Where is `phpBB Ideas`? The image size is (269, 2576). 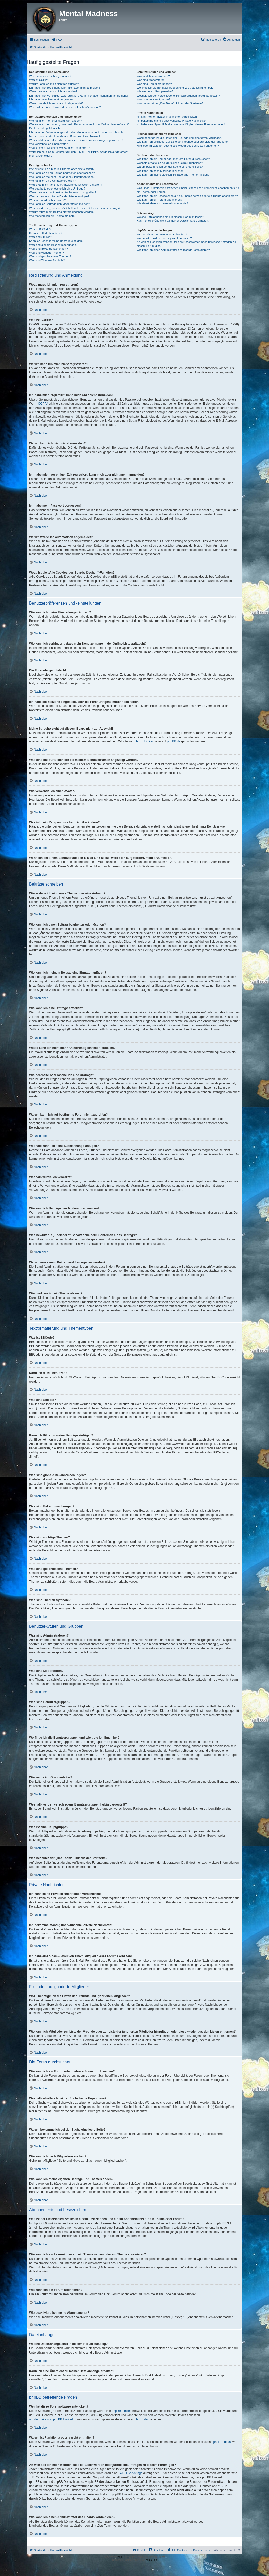
phpBB Ideas is located at coordinates (222, 2442).